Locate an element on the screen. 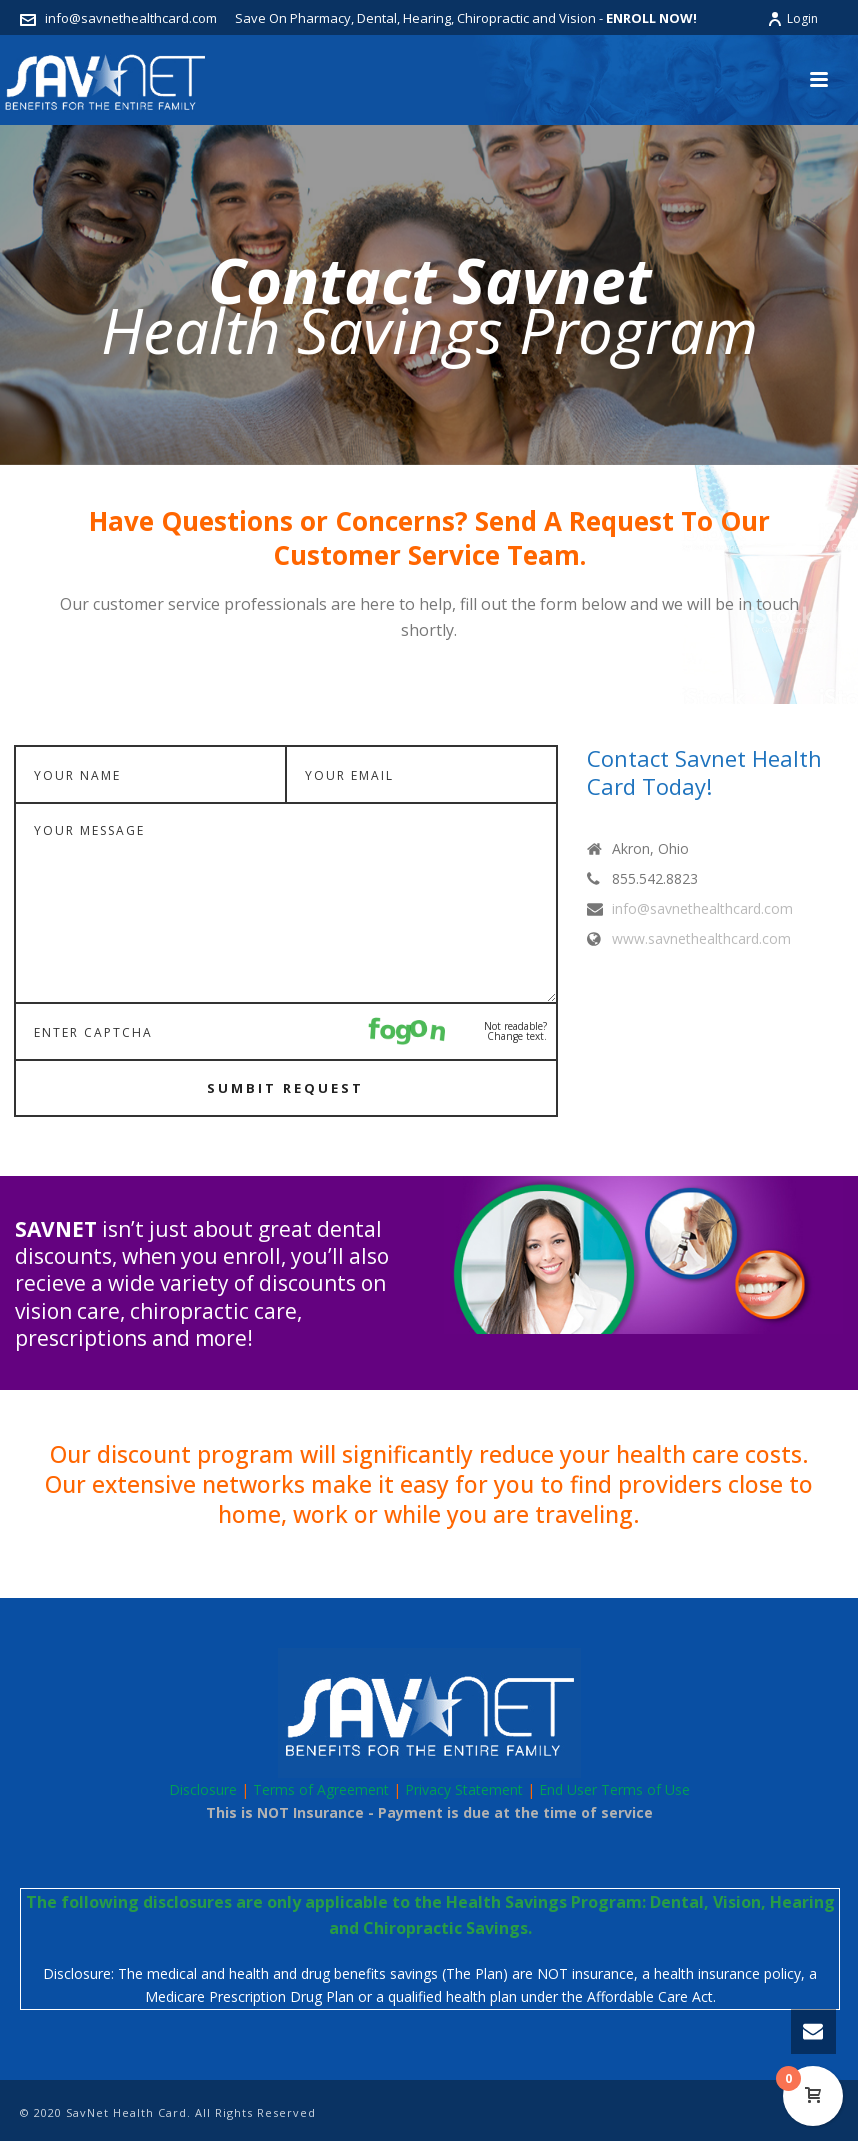  Privacy Statement is located at coordinates (464, 1789).